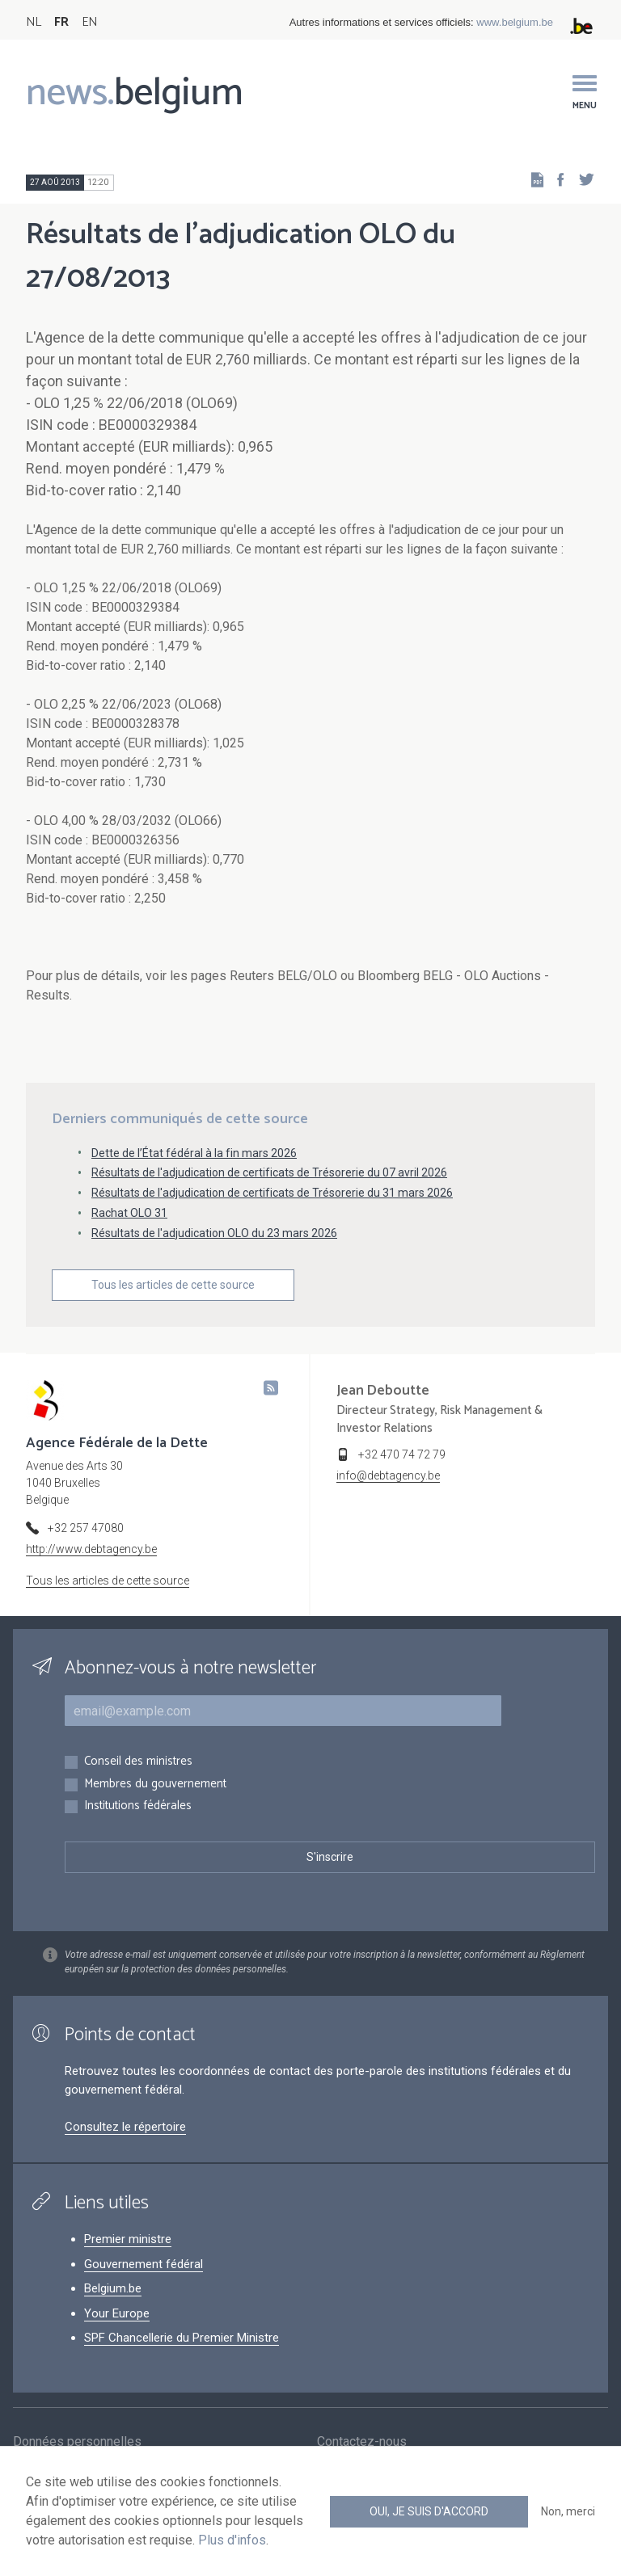 The width and height of the screenshot is (621, 2576). I want to click on Résultats de l'adjudication de certificats de Trésorerie du 31 mars 2026, so click(272, 1192).